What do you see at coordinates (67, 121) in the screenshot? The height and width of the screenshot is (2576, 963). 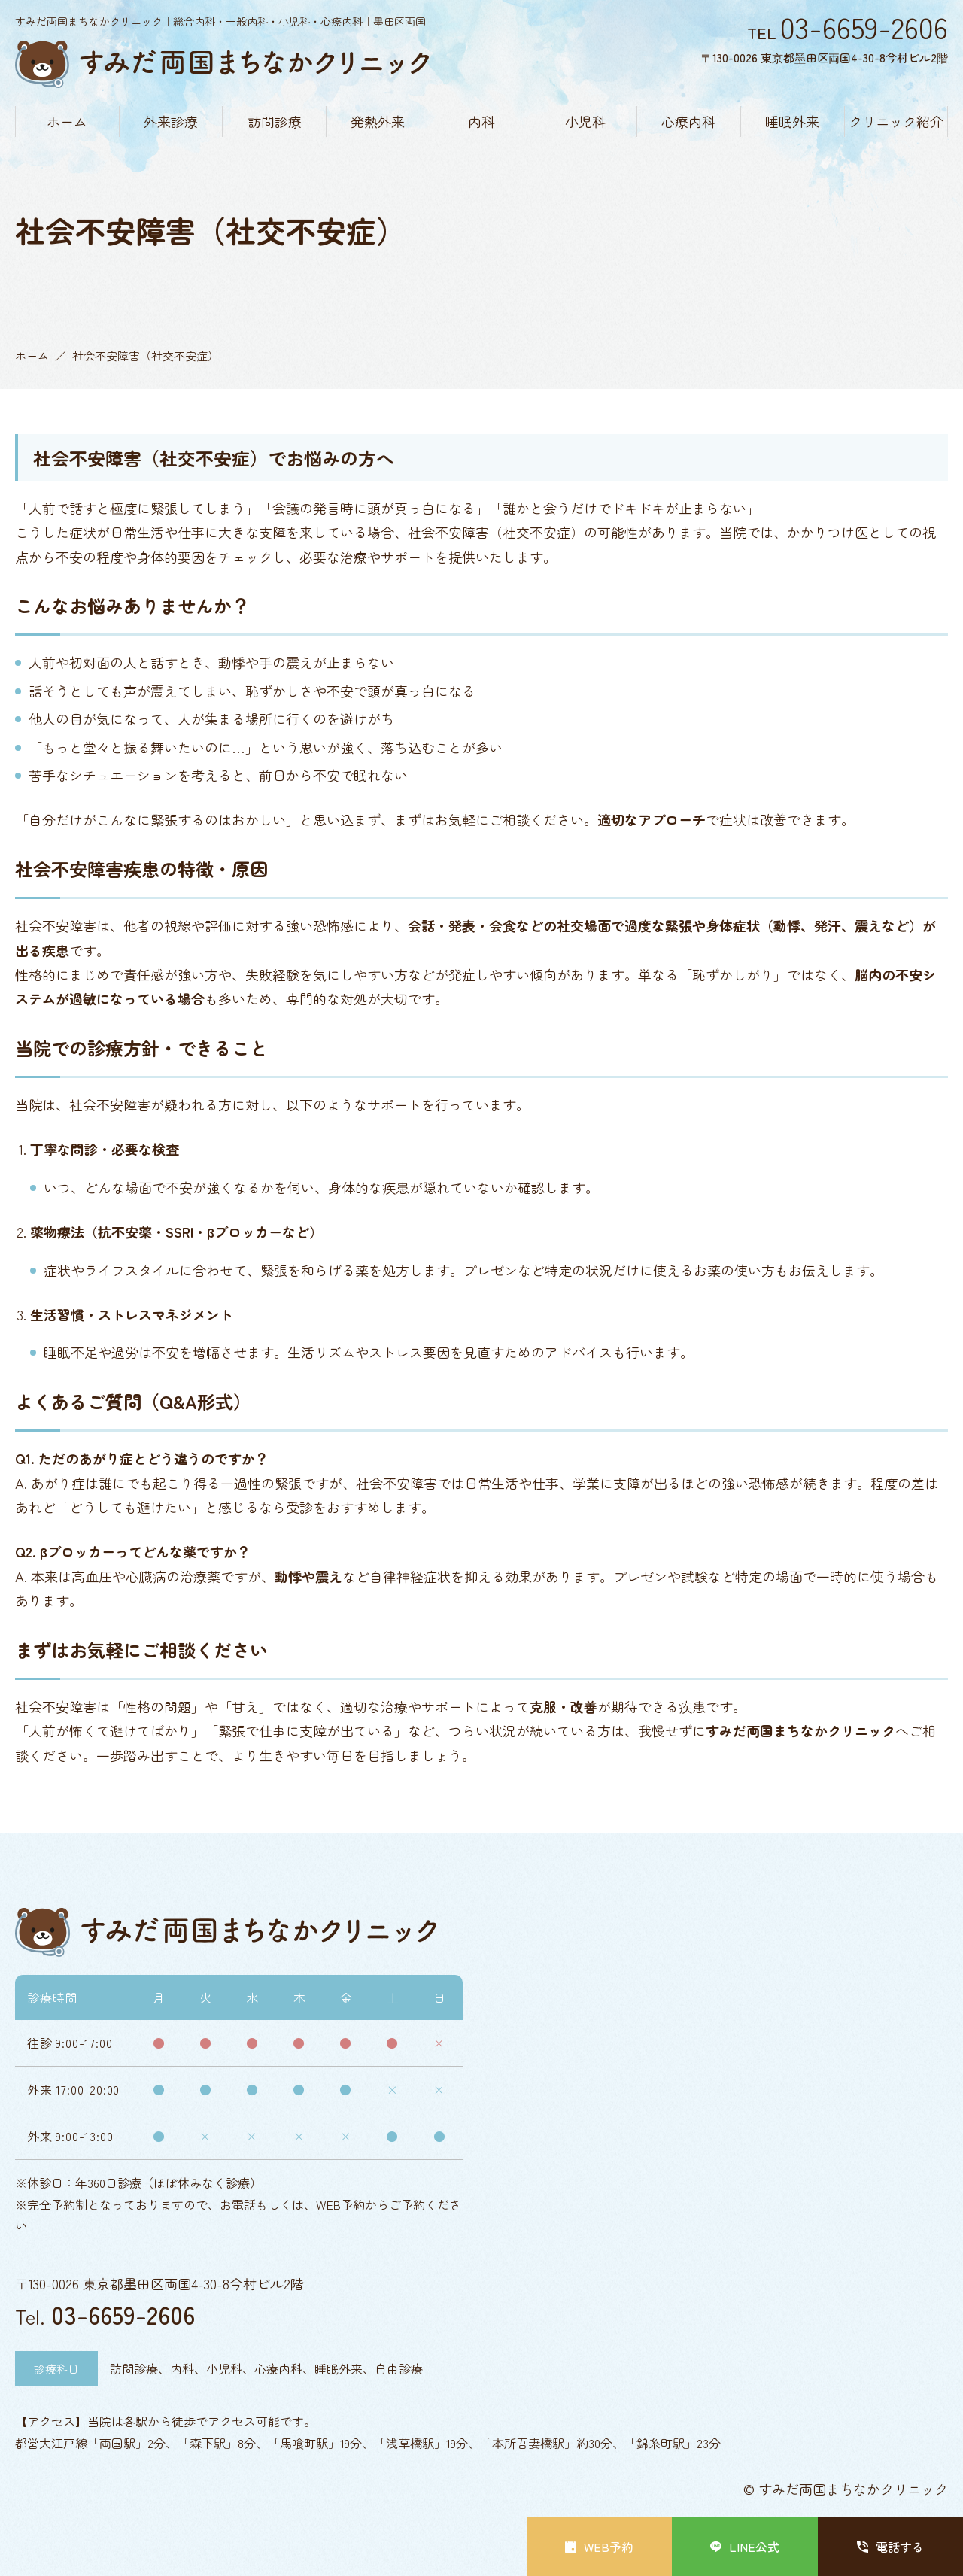 I see `ホーム` at bounding box center [67, 121].